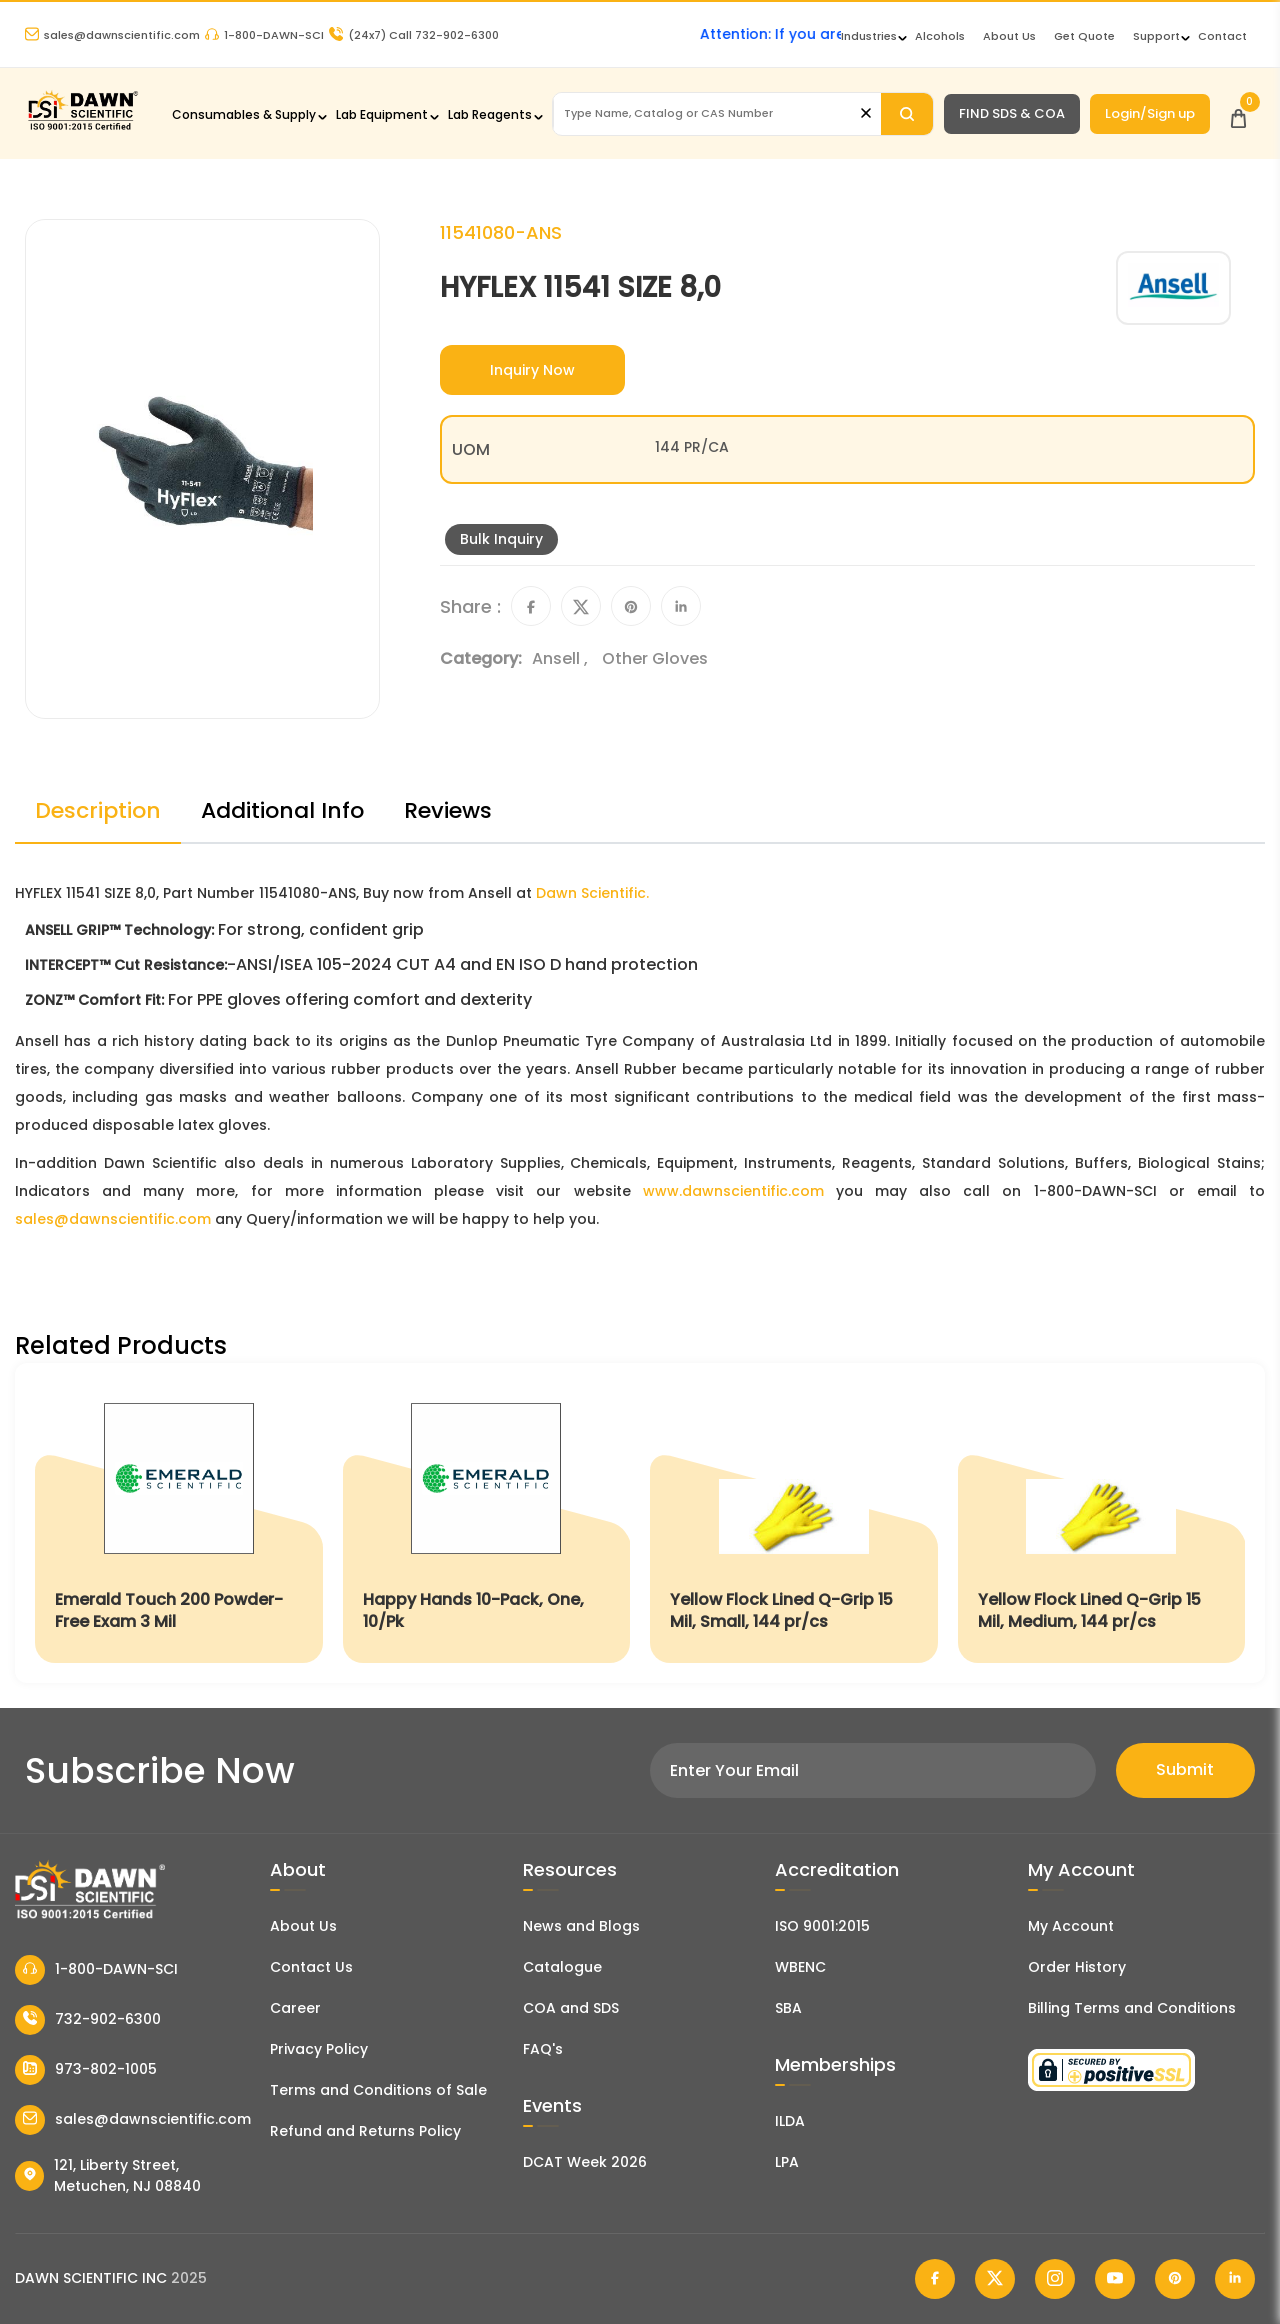  What do you see at coordinates (995, 2279) in the screenshot?
I see `[Dawn Scientific Twitter]` at bounding box center [995, 2279].